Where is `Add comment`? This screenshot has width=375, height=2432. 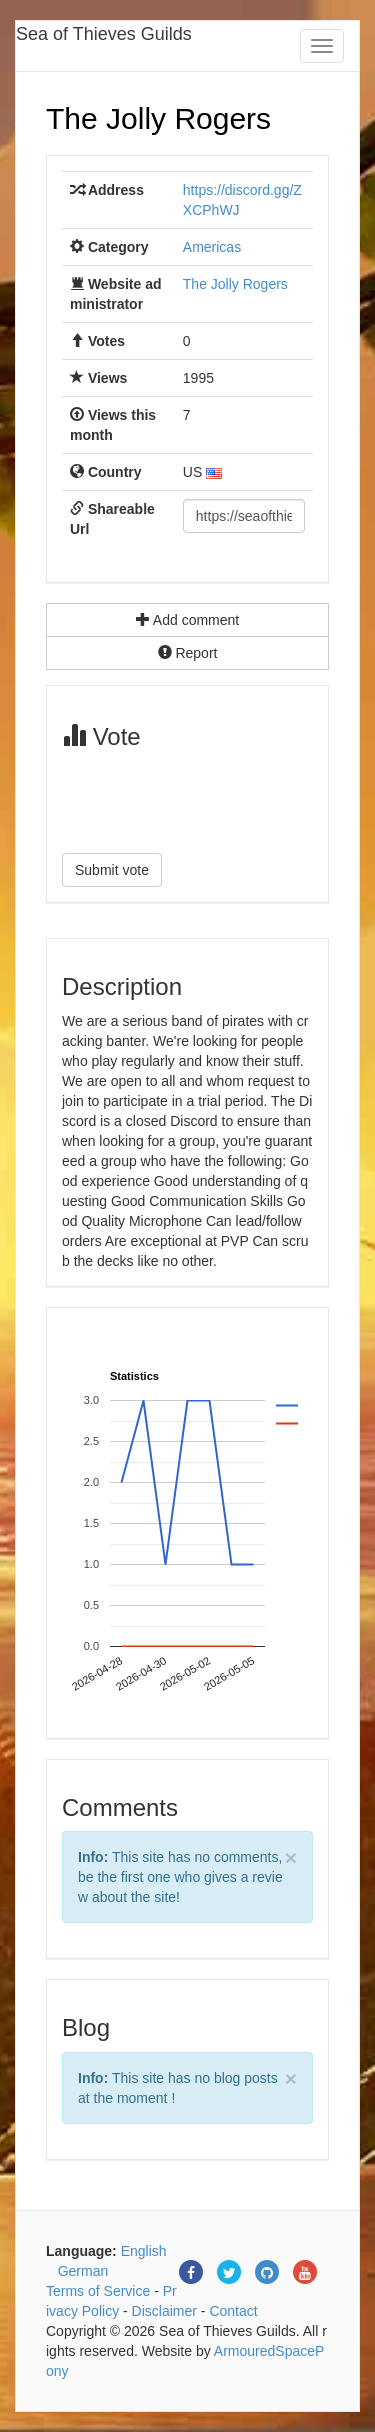 Add comment is located at coordinates (188, 620).